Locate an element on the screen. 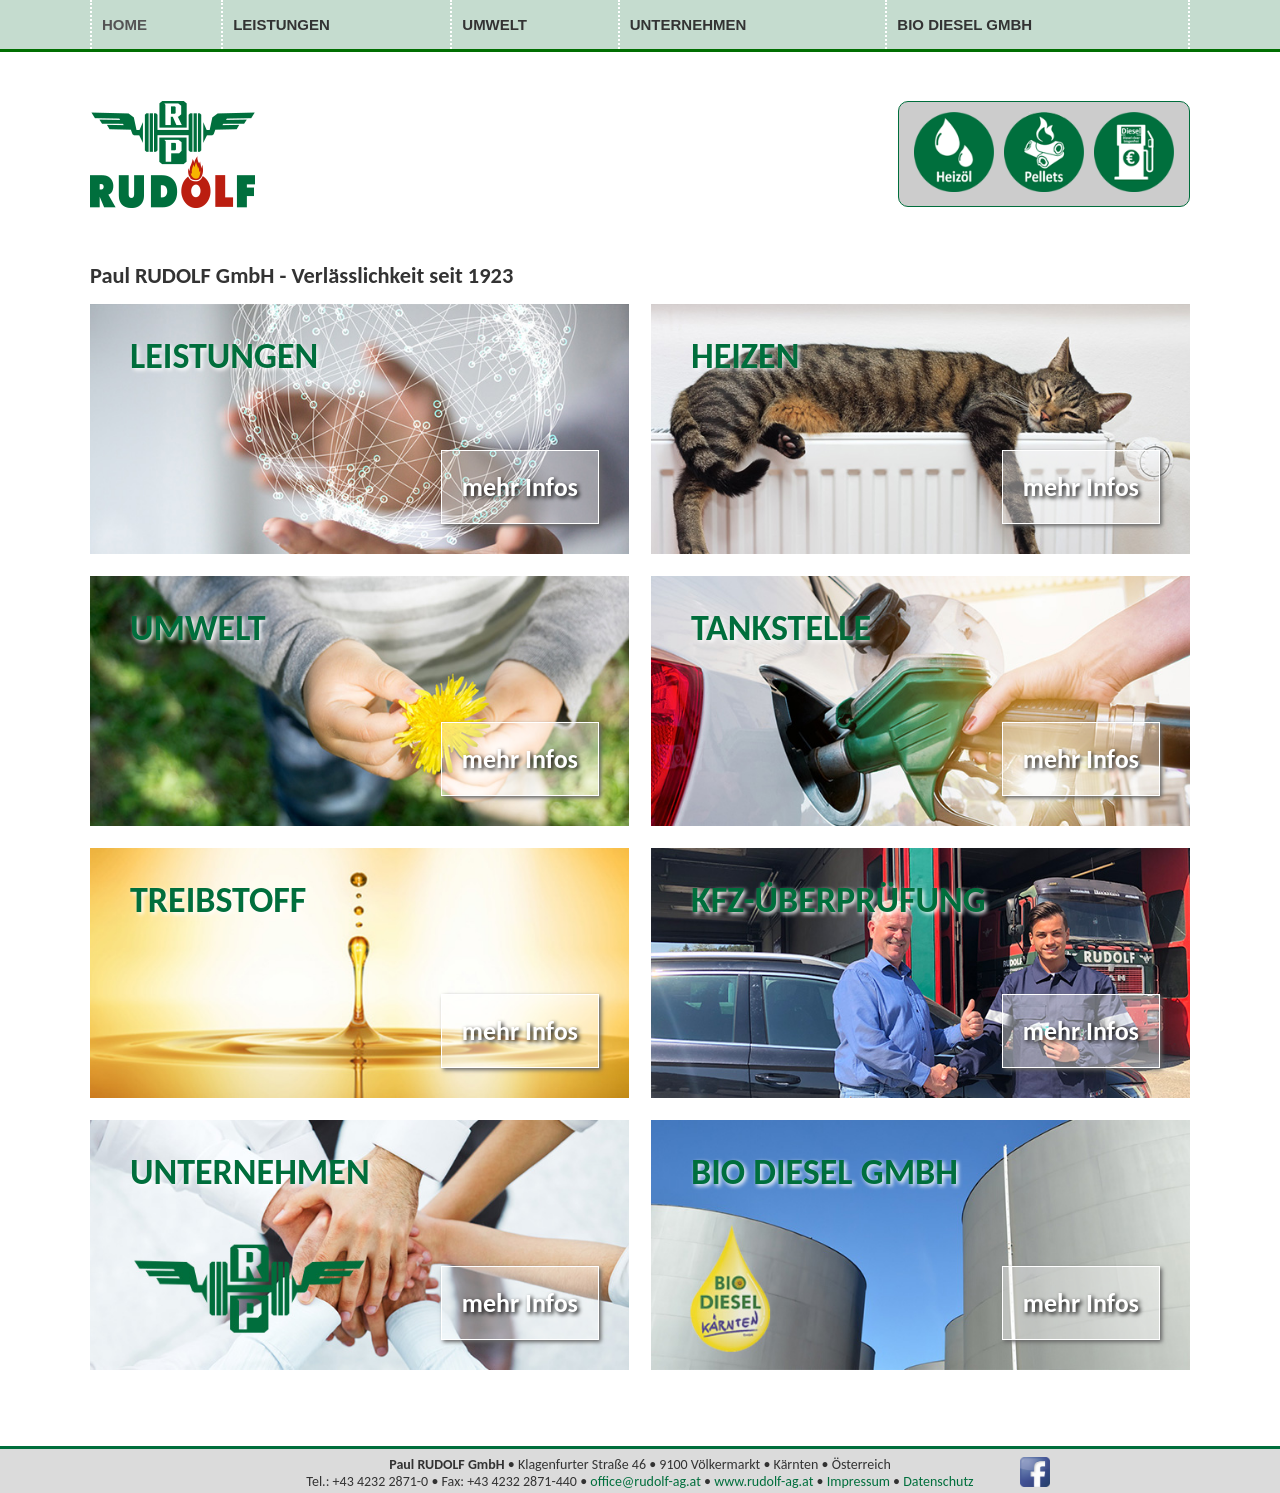  office@rudolf-ag.at is located at coordinates (645, 1481).